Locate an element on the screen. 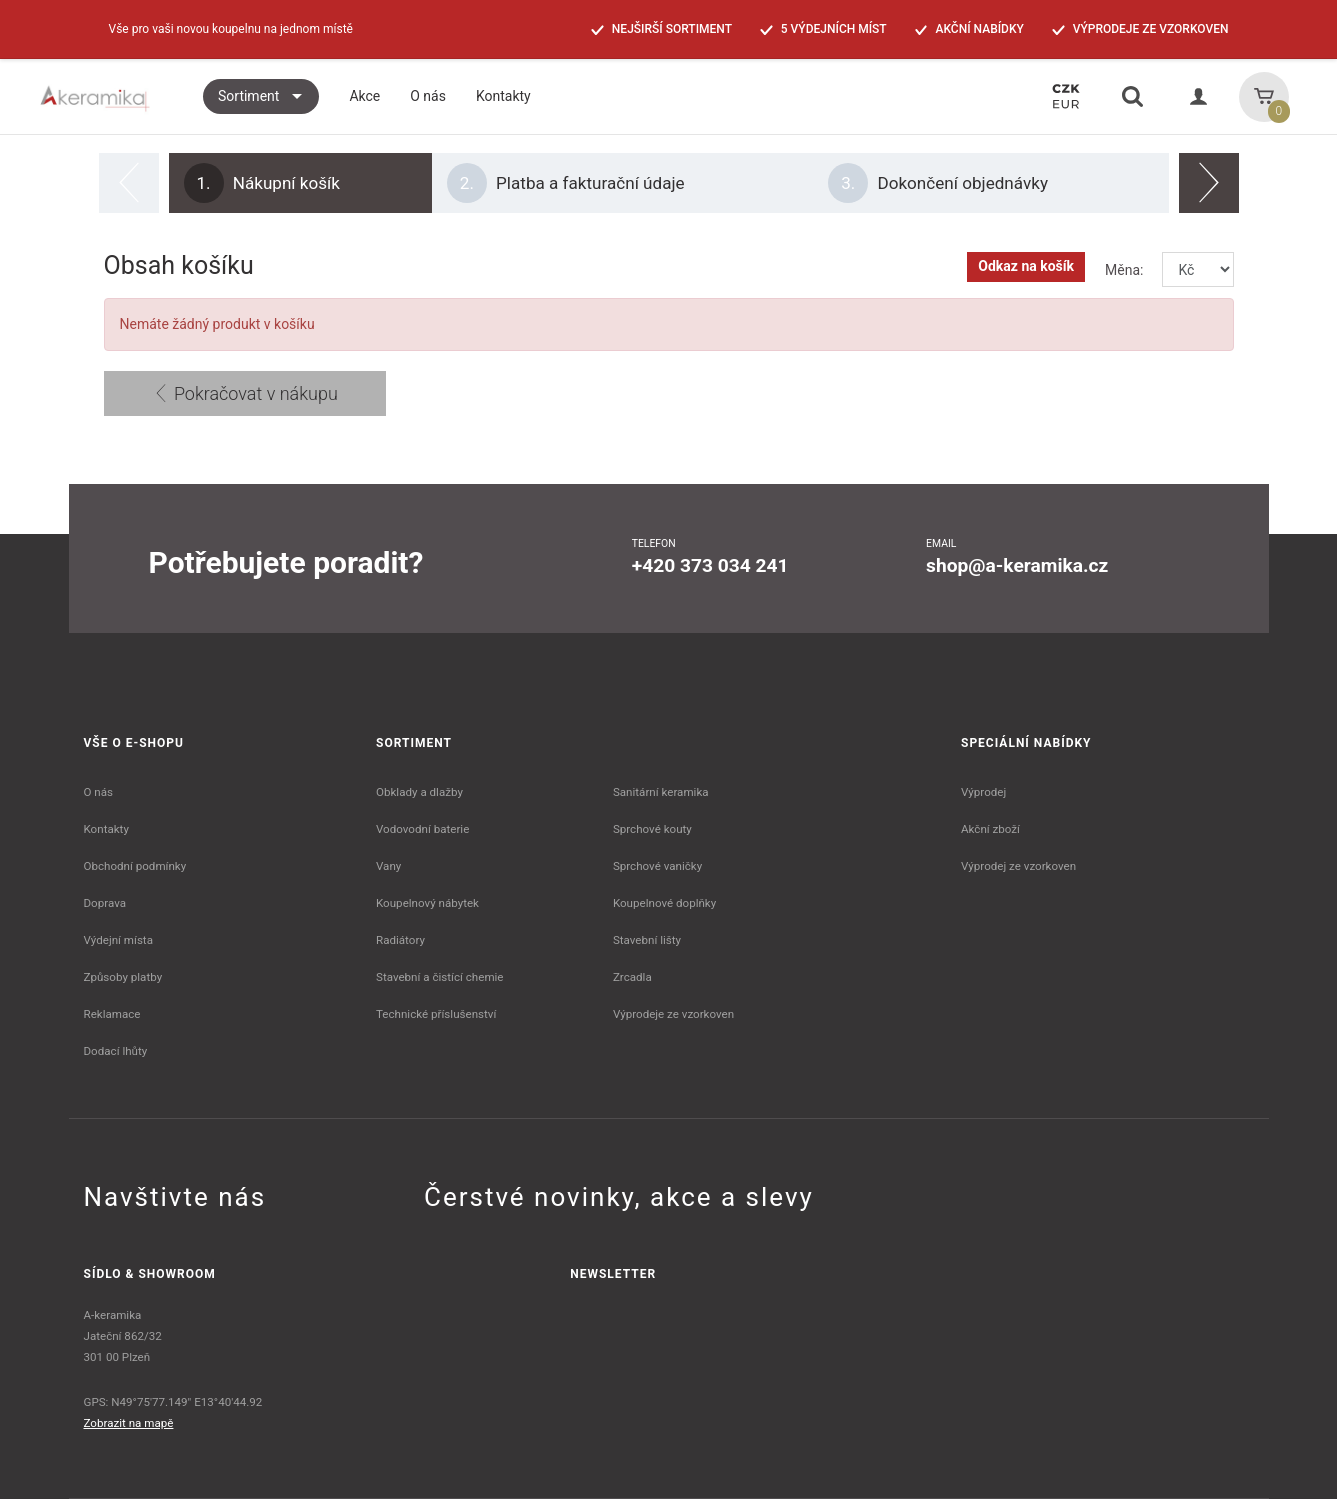 The height and width of the screenshot is (1499, 1337). Technické příslušenství is located at coordinates (436, 1014).